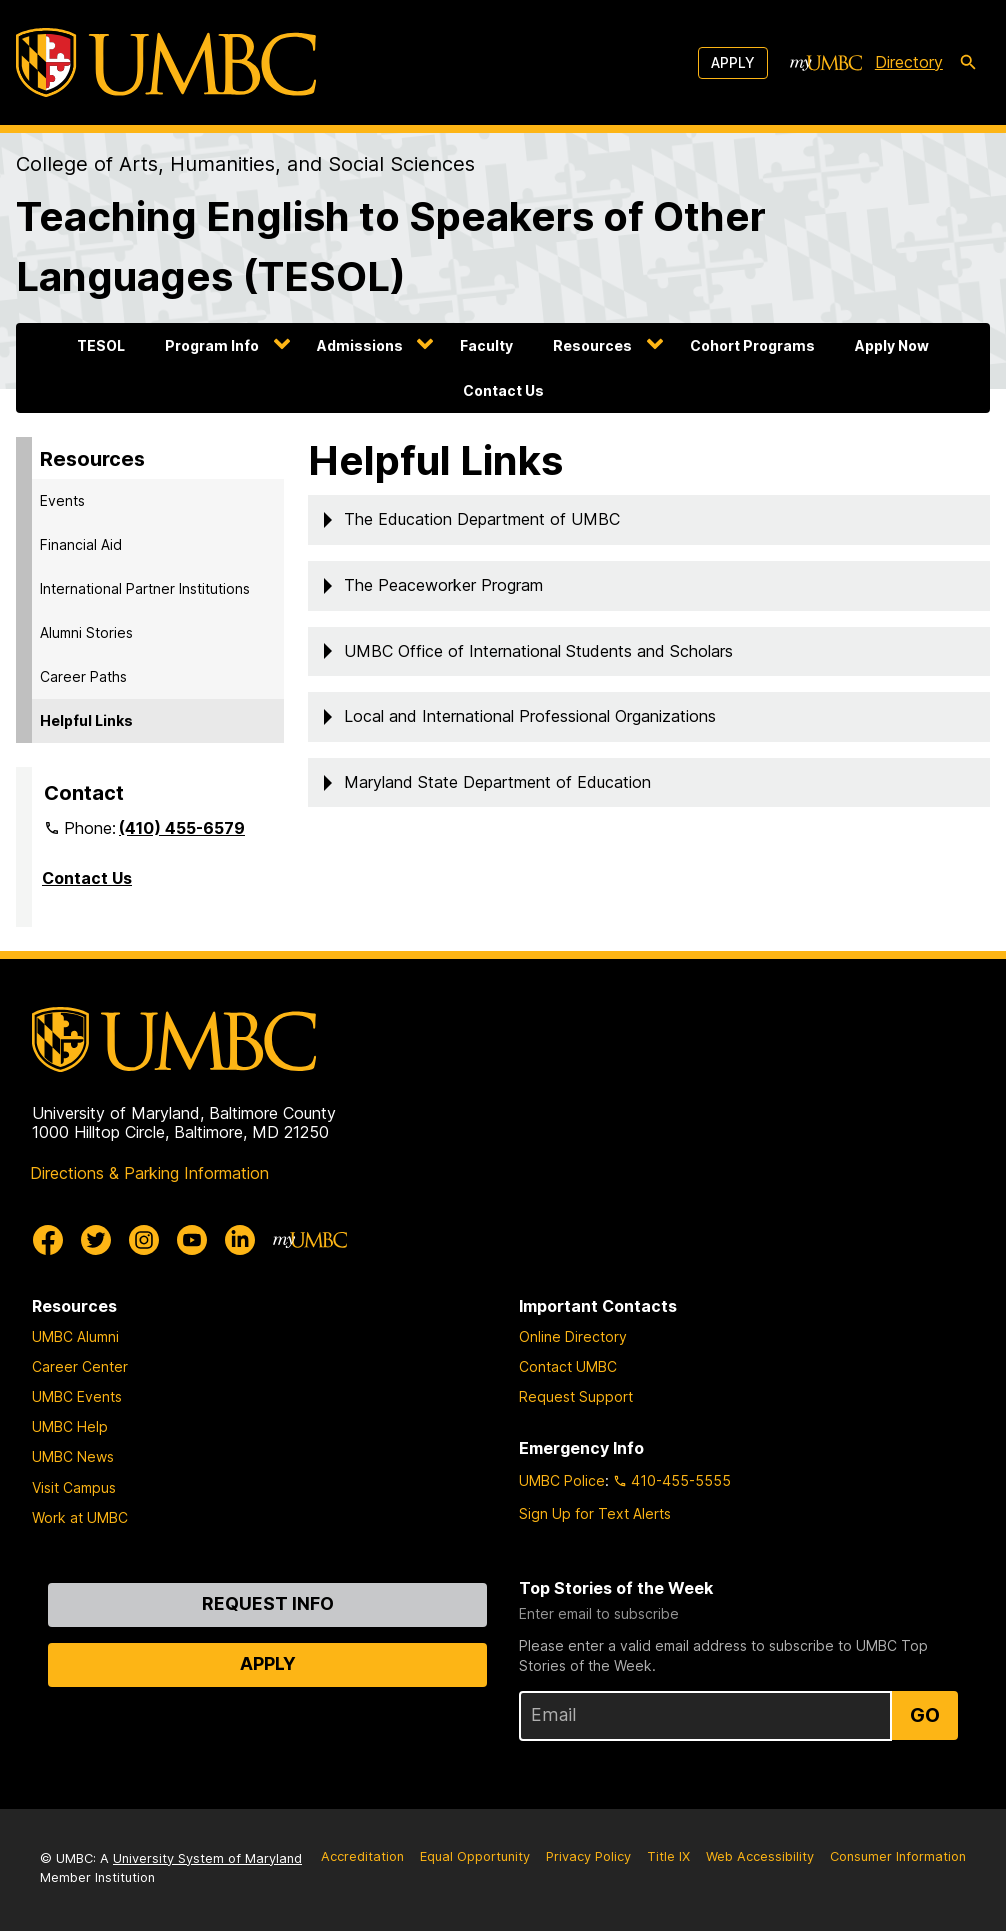 The height and width of the screenshot is (1931, 1006). What do you see at coordinates (70, 1426) in the screenshot?
I see `UMBC Help` at bounding box center [70, 1426].